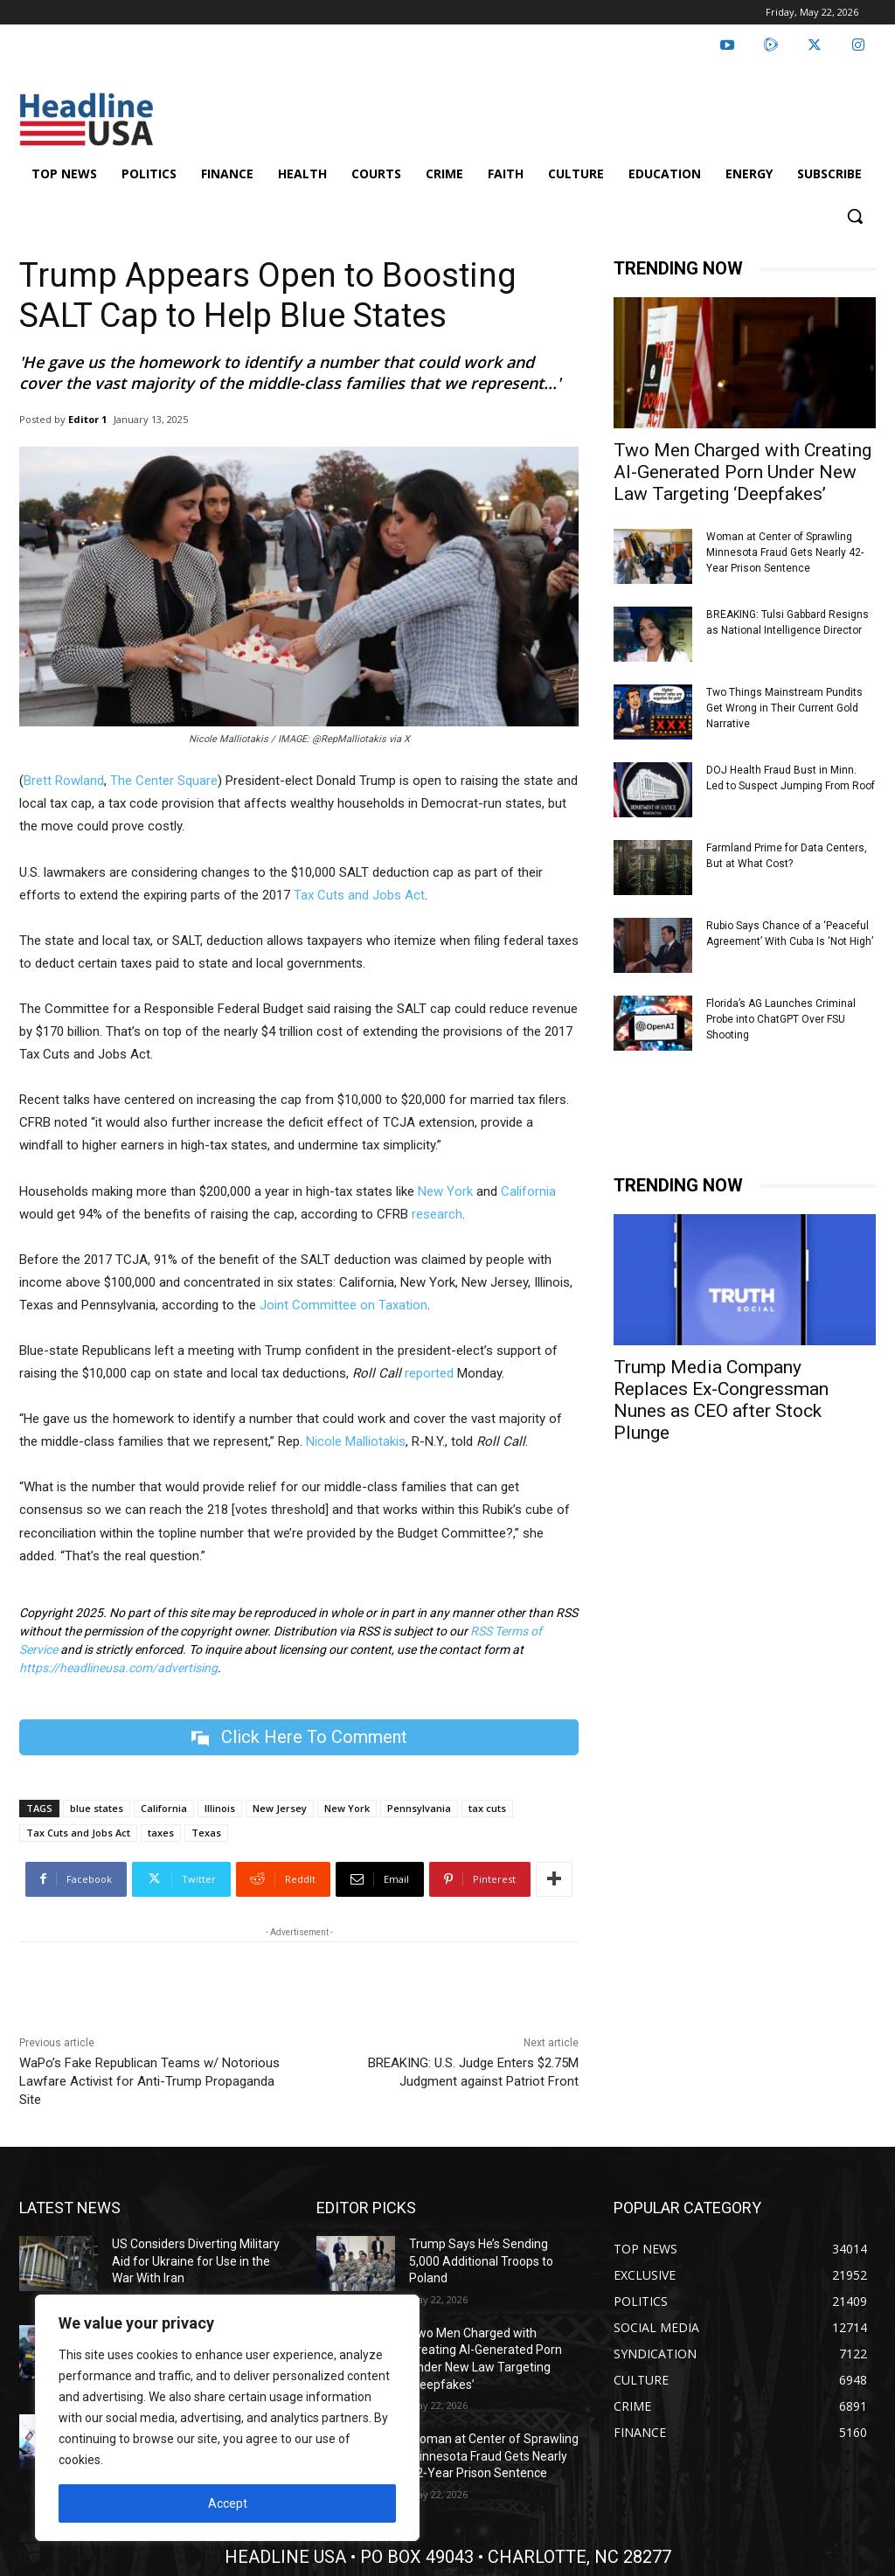 Image resolution: width=895 pixels, height=2576 pixels. I want to click on Woman at Center of Sprawling Minnesota Fraud Gets Nearly 42-Year Prison Sentence, so click(785, 552).